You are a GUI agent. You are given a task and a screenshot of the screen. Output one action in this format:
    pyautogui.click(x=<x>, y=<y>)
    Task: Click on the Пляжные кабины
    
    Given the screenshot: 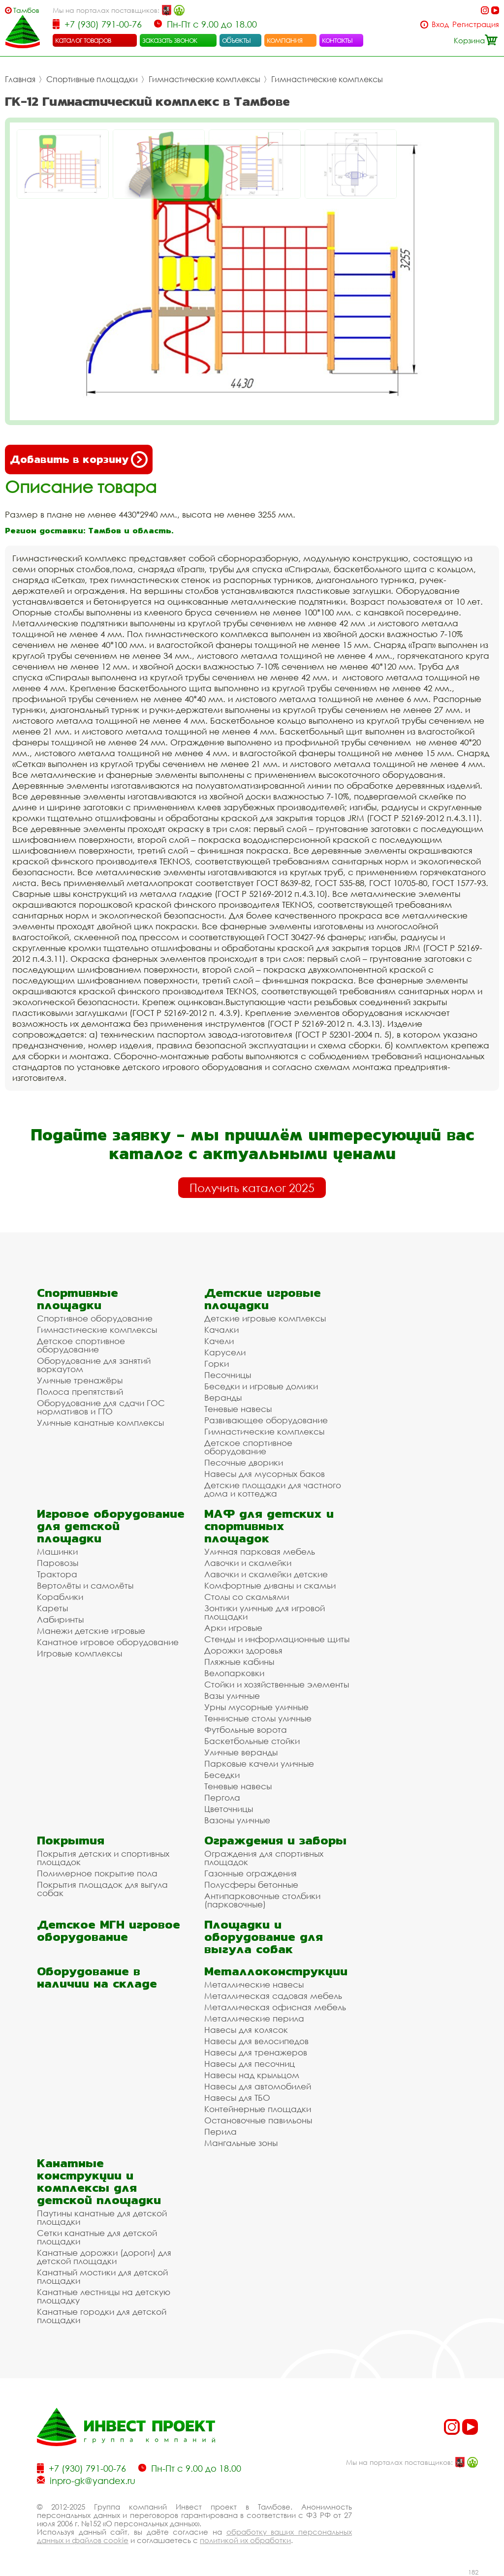 What is the action you would take?
    pyautogui.click(x=239, y=1661)
    